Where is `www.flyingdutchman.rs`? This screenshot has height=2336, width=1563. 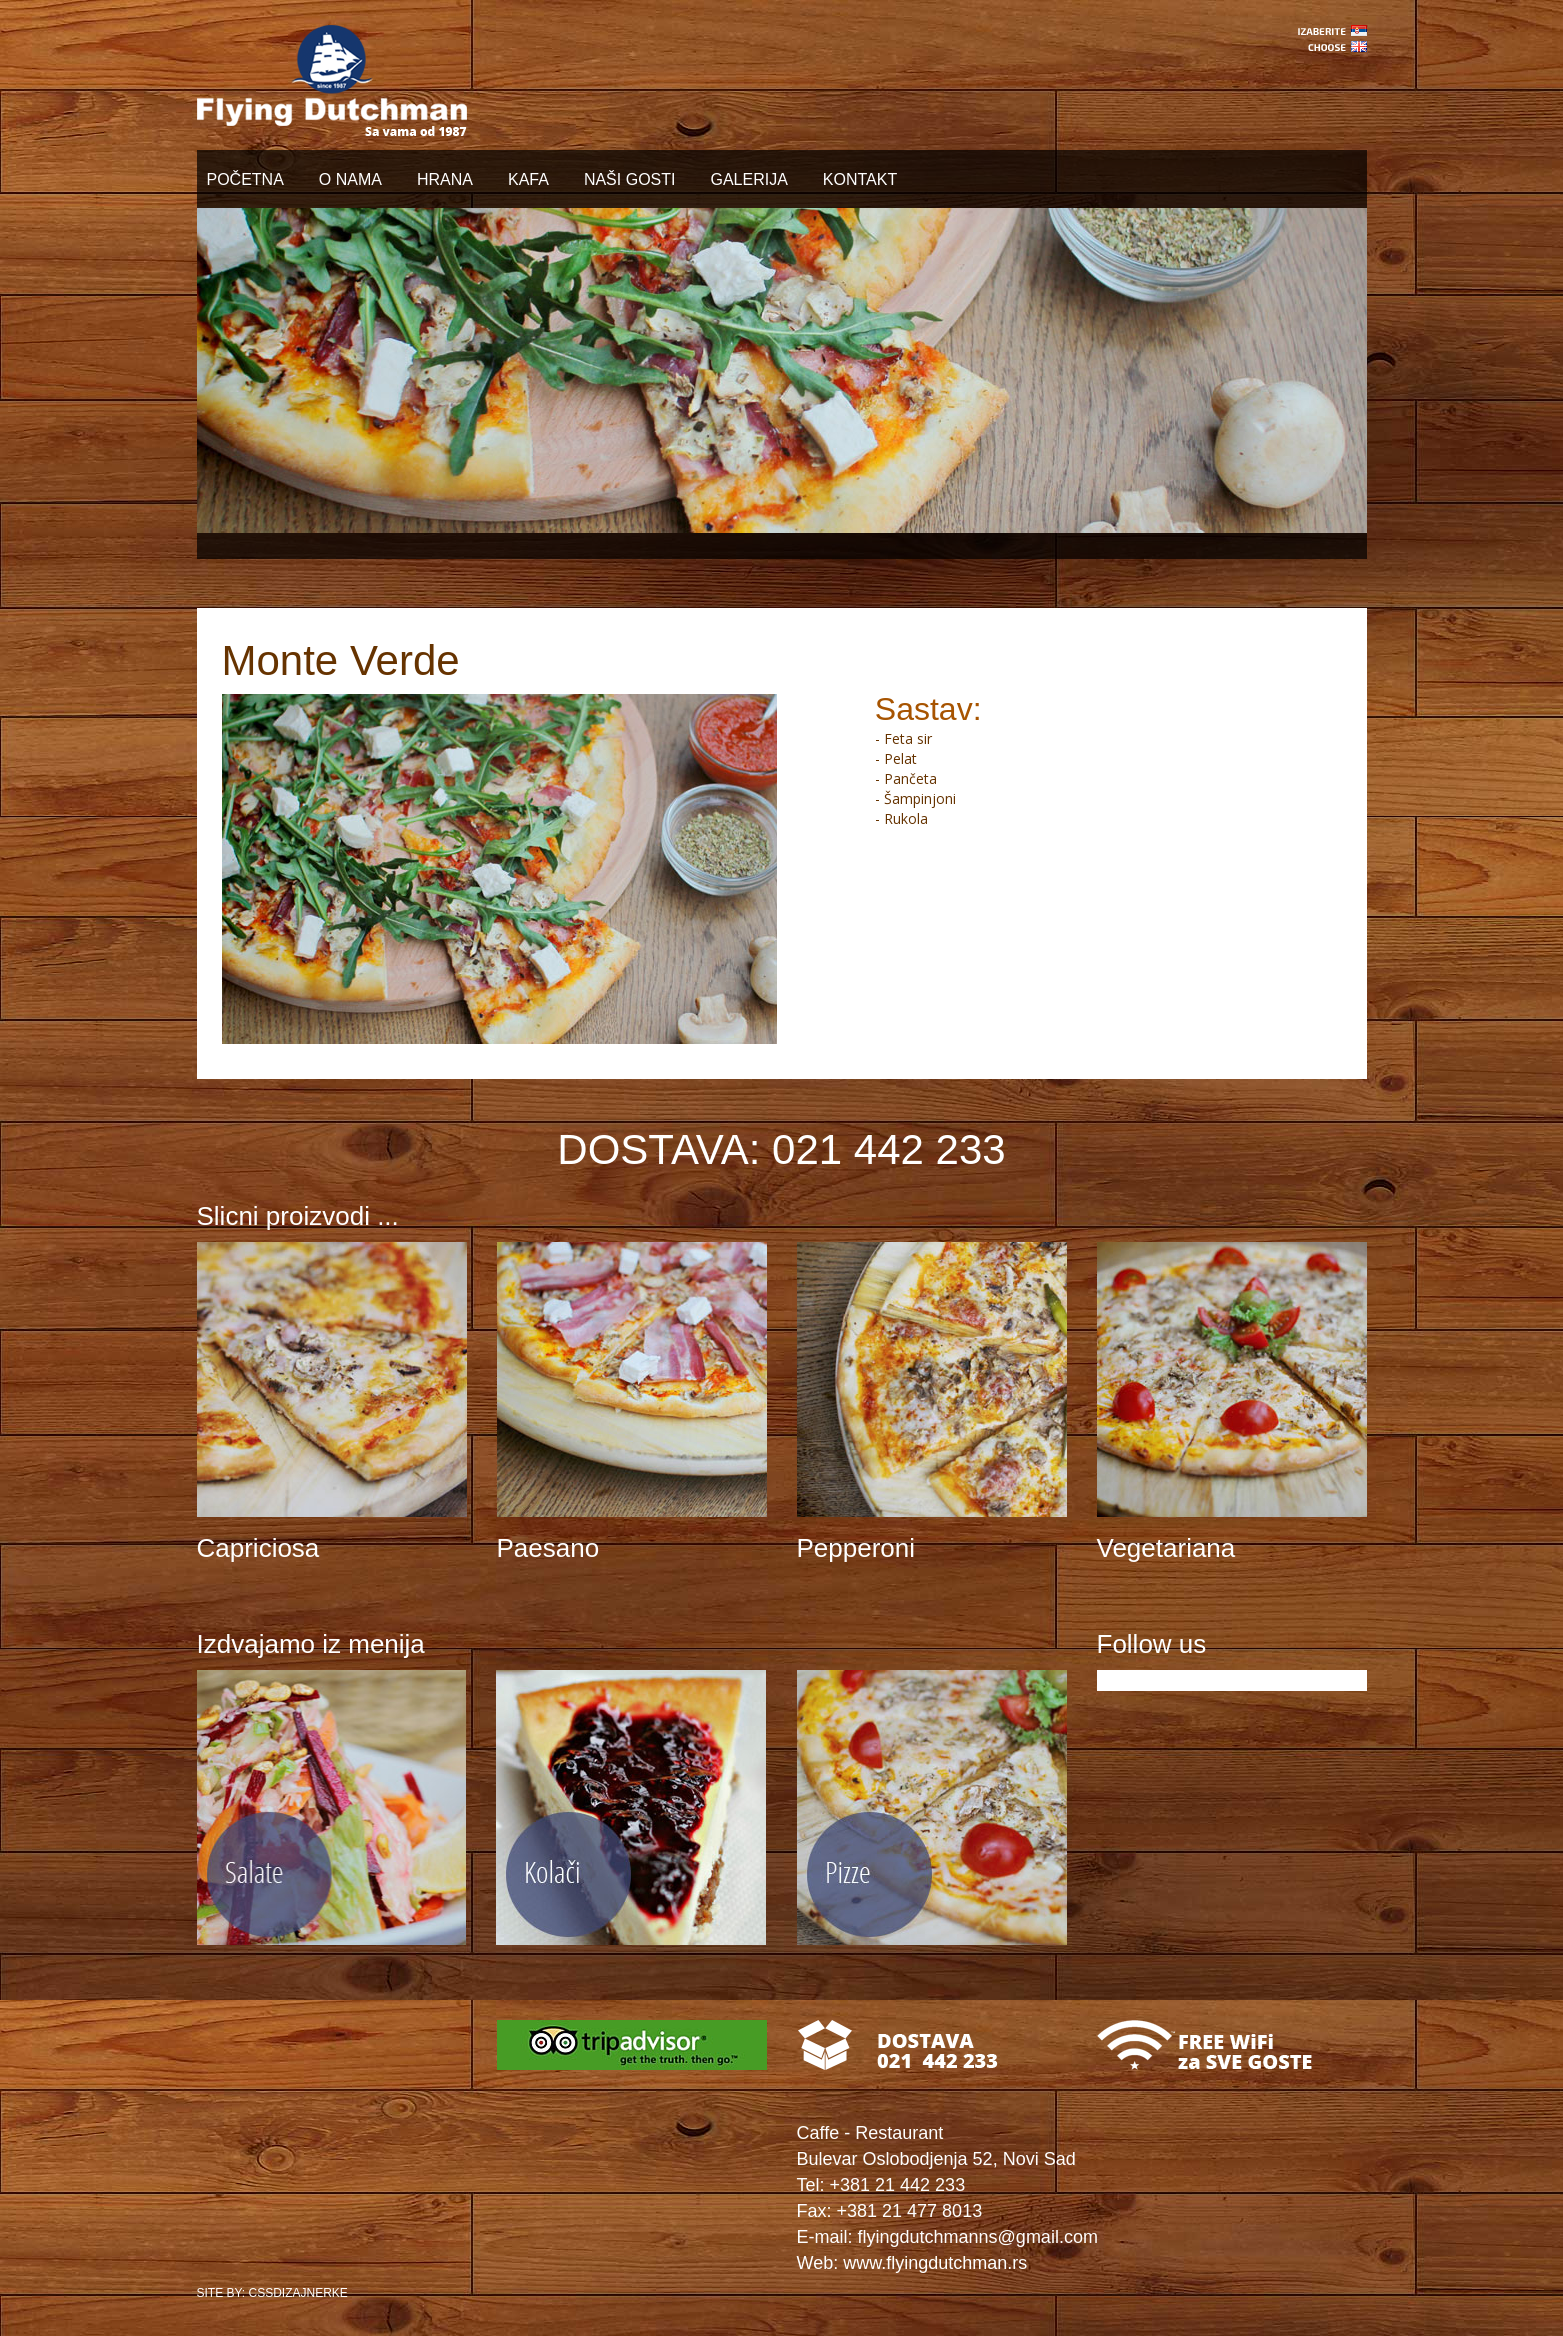
www.flyingdutchman.rs is located at coordinates (935, 2263).